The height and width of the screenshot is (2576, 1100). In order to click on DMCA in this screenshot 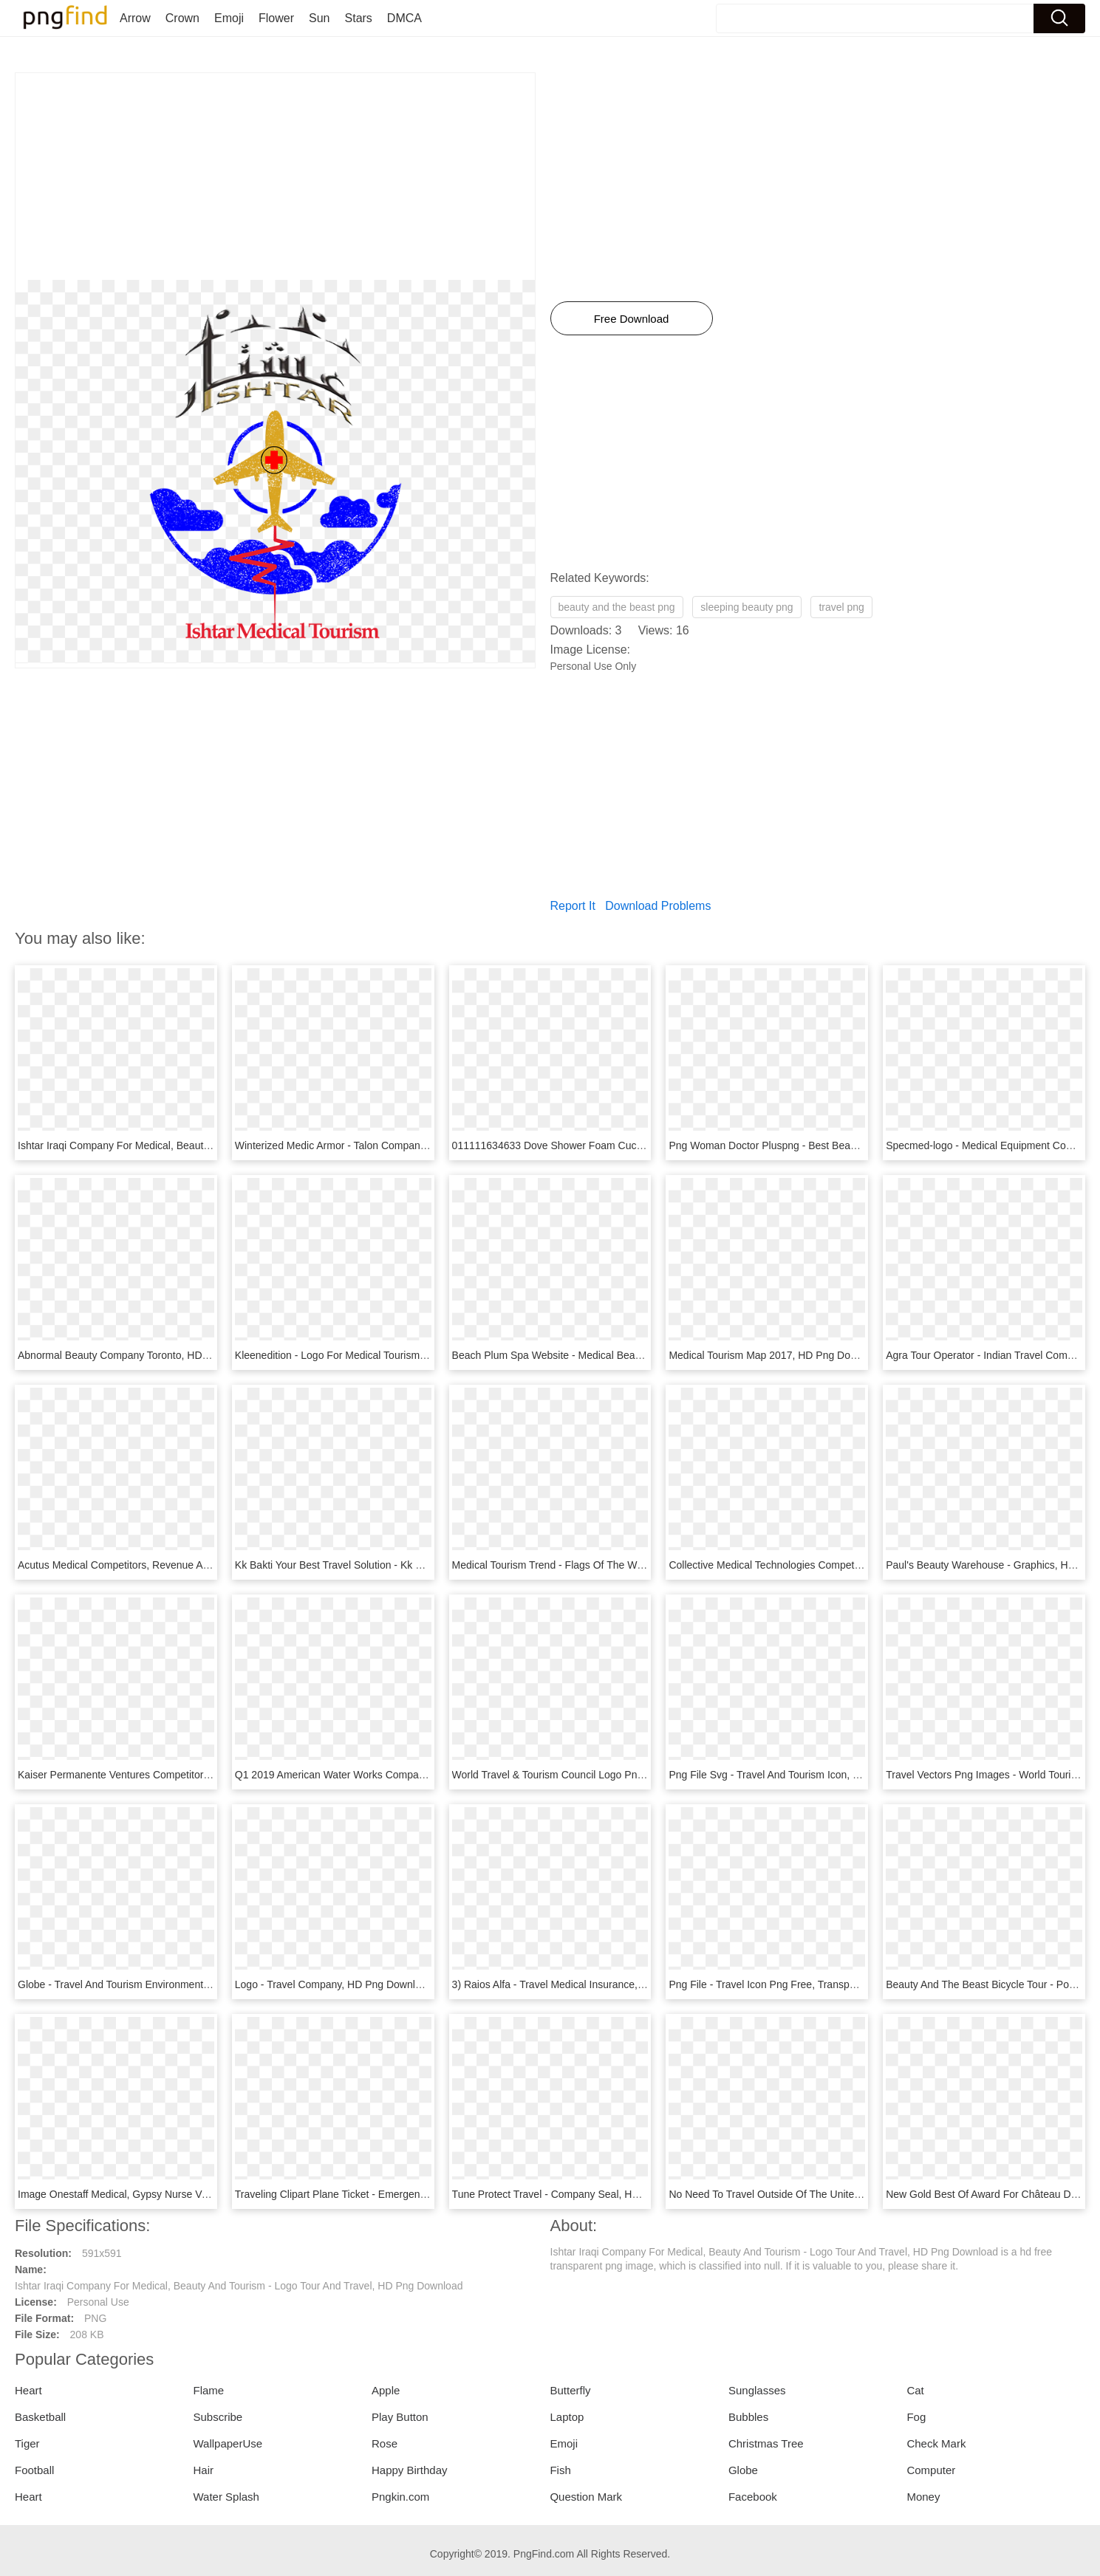, I will do `click(404, 18)`.